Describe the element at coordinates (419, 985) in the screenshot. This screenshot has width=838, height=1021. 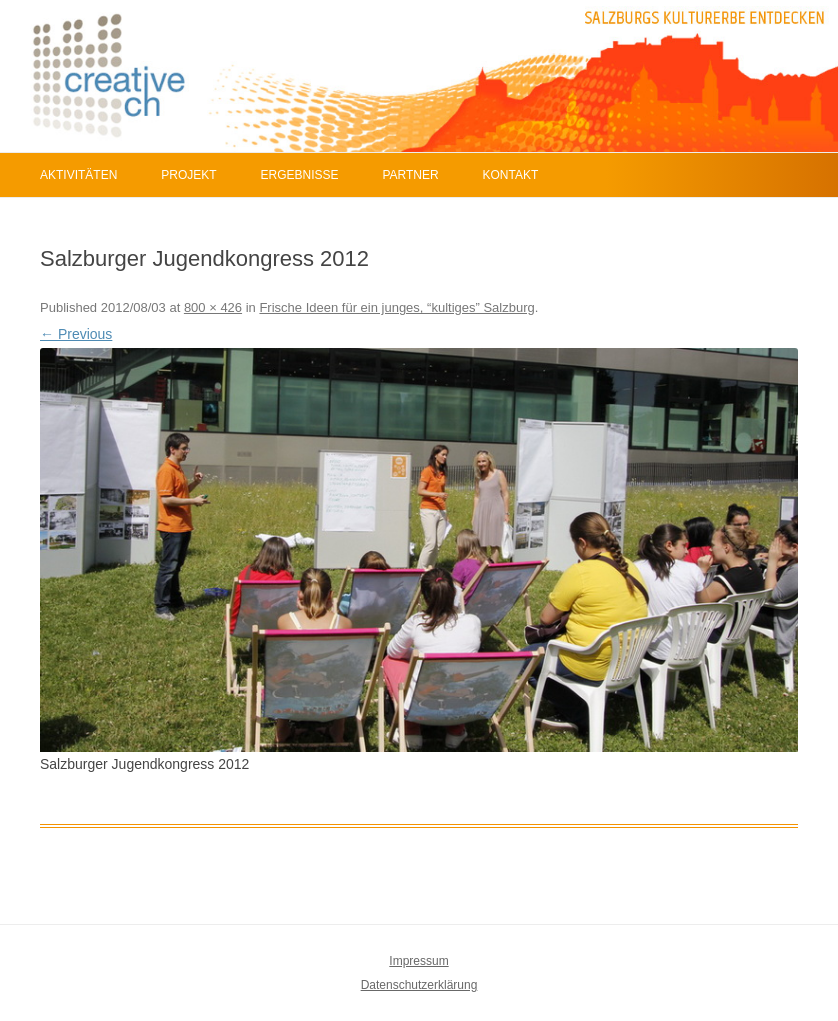
I see `Datenschutzerklärung` at that location.